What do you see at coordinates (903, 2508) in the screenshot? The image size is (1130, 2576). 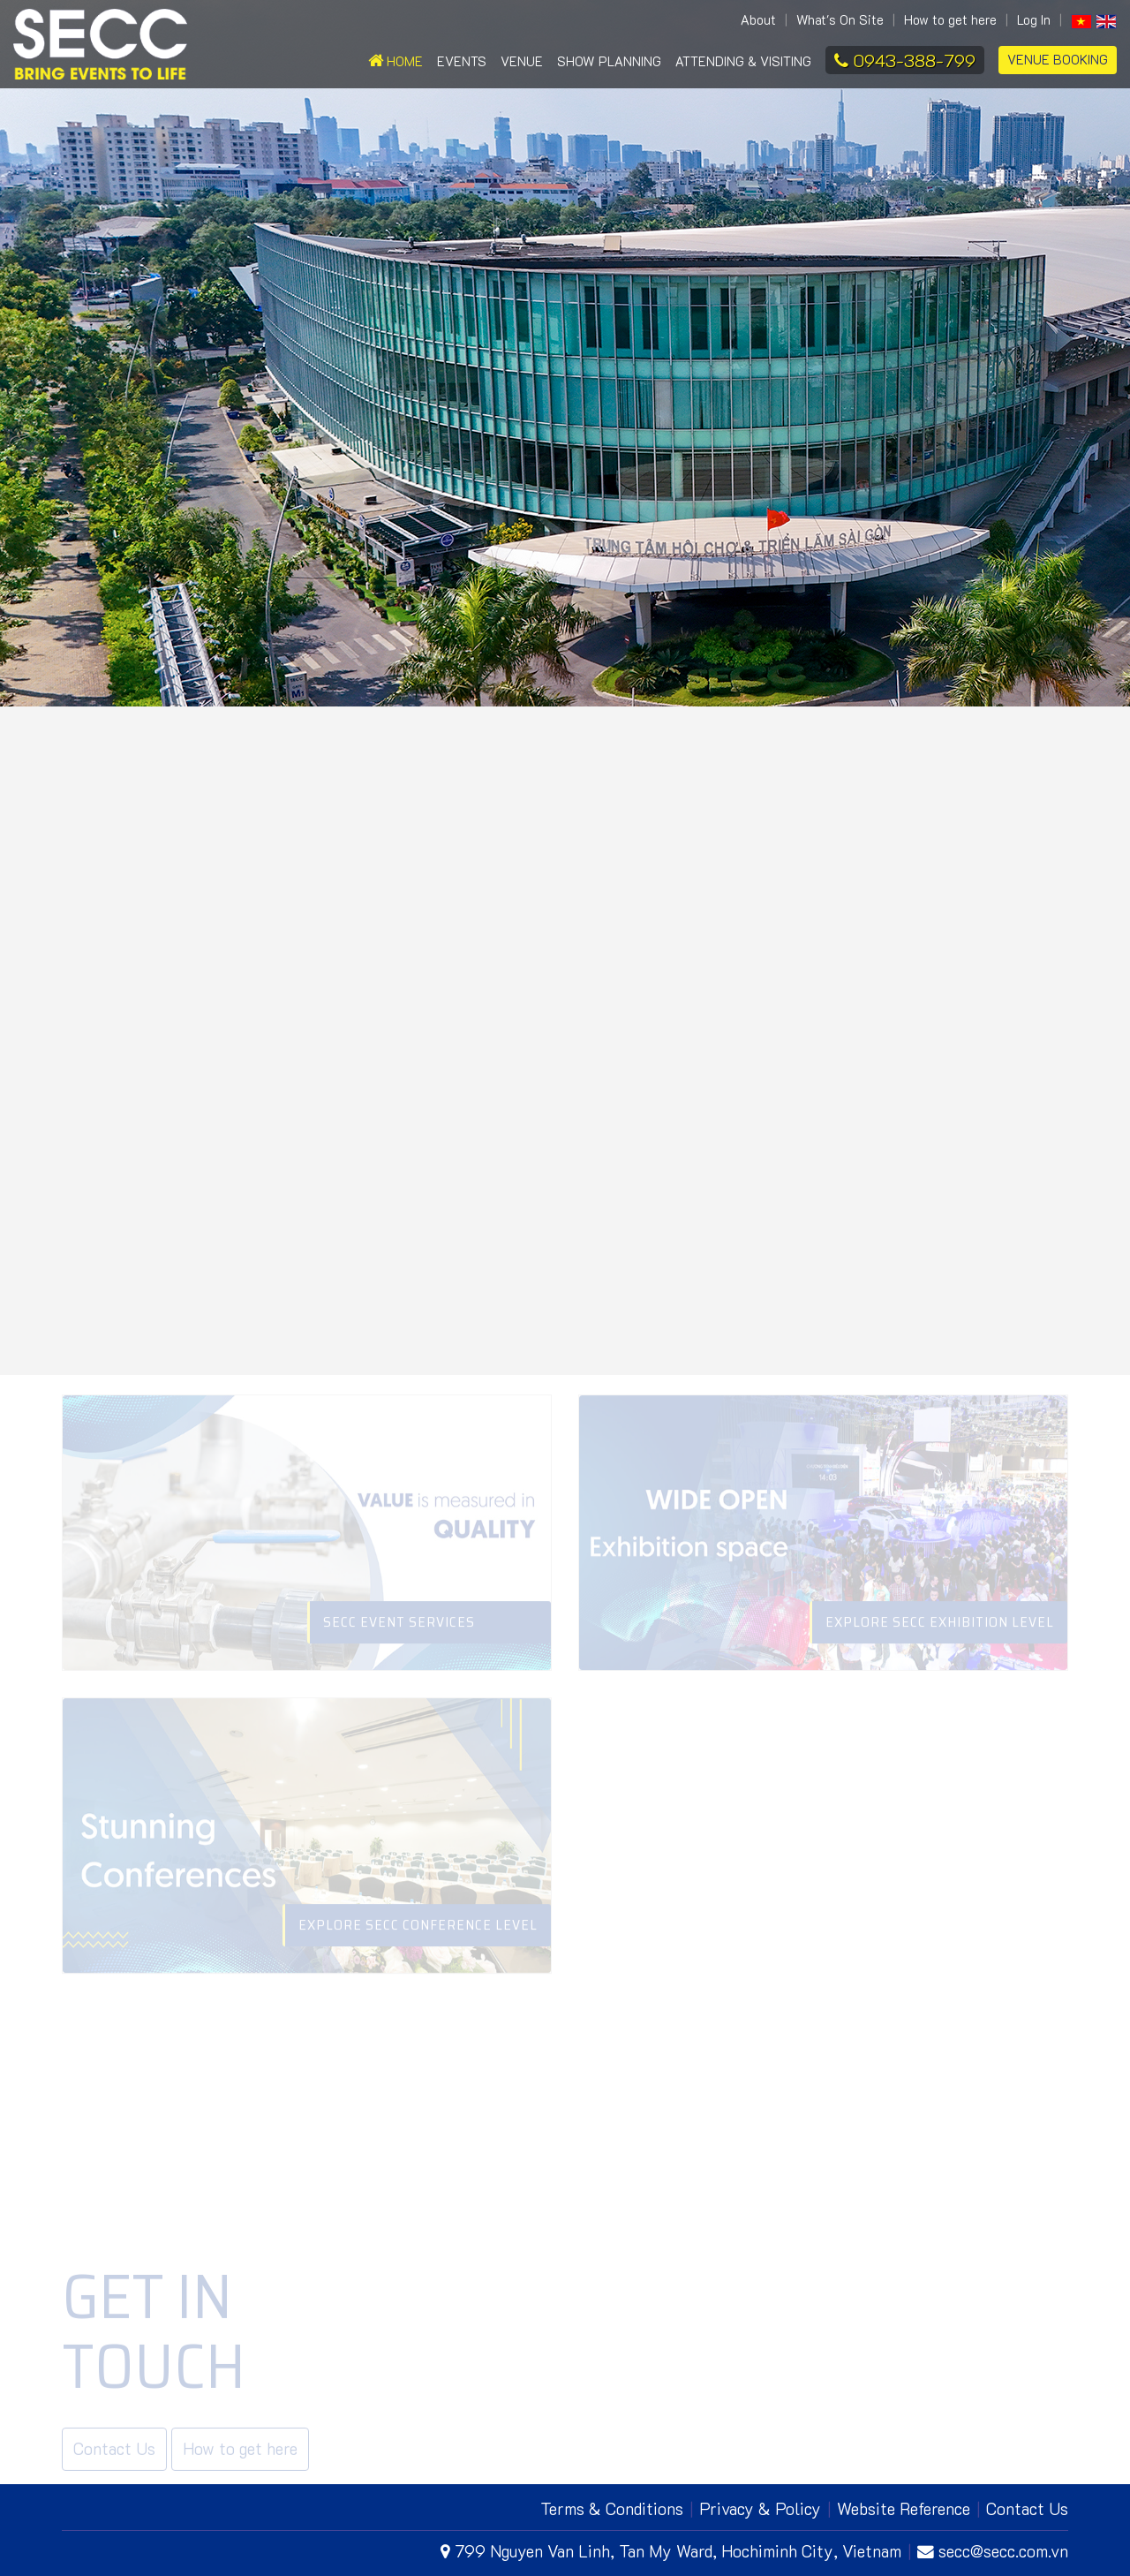 I see `Website Reference` at bounding box center [903, 2508].